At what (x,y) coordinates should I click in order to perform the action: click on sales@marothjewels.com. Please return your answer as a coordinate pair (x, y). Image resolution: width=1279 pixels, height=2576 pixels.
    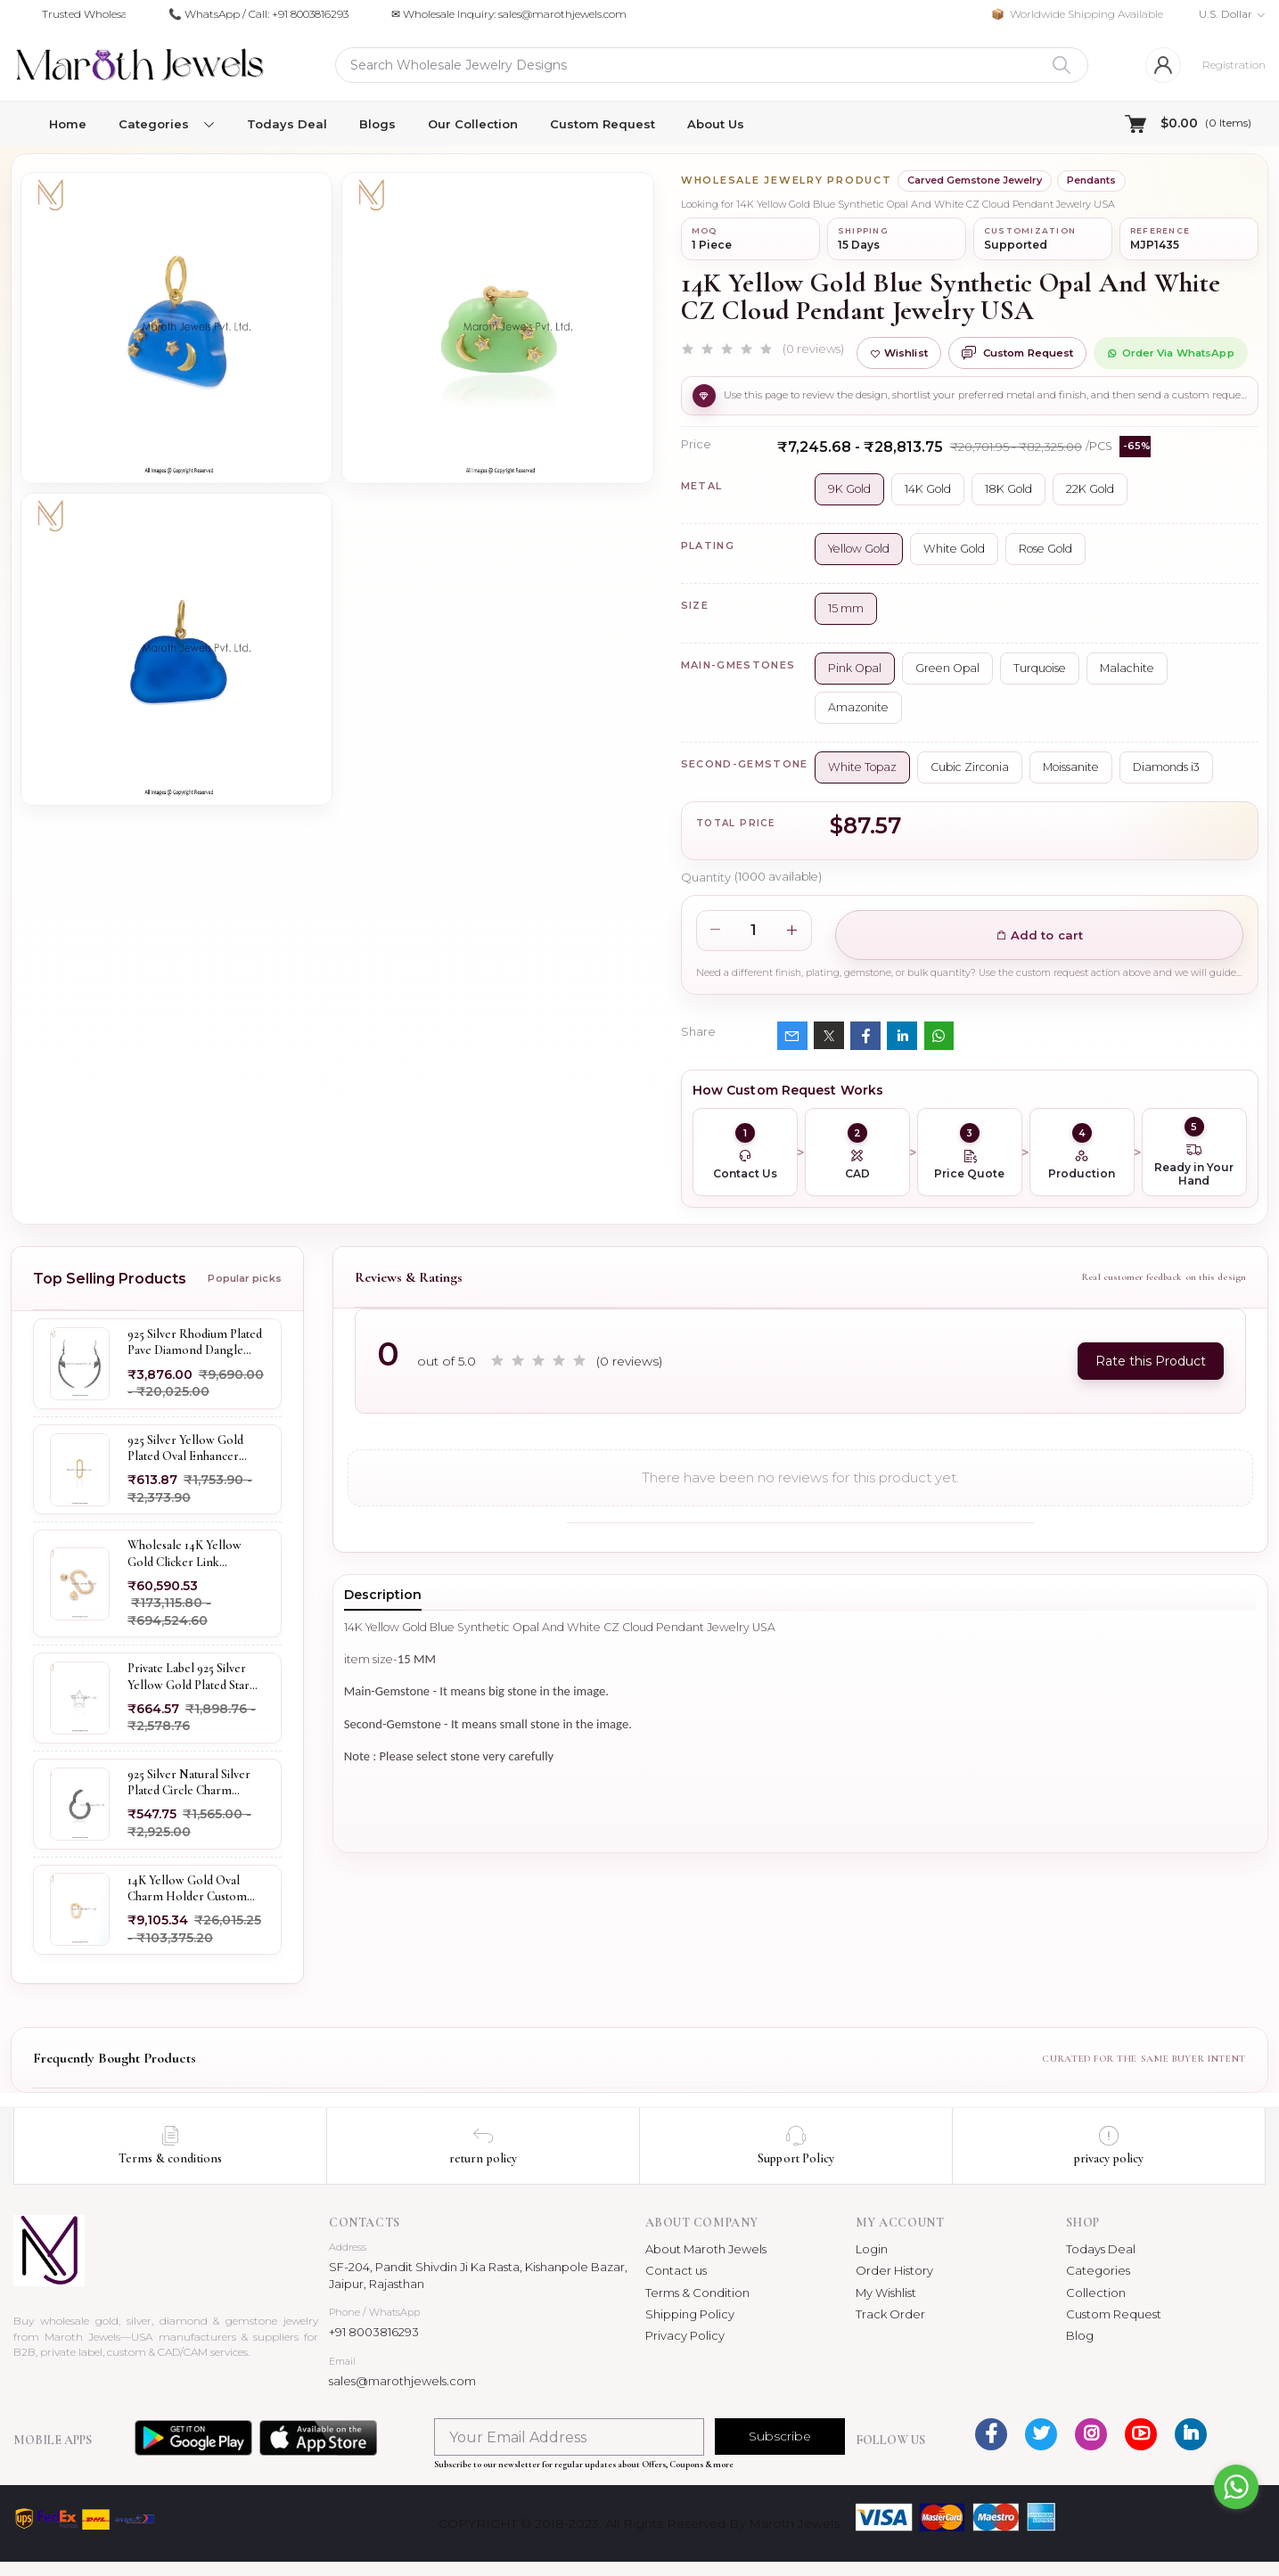
    Looking at the image, I should click on (402, 2381).